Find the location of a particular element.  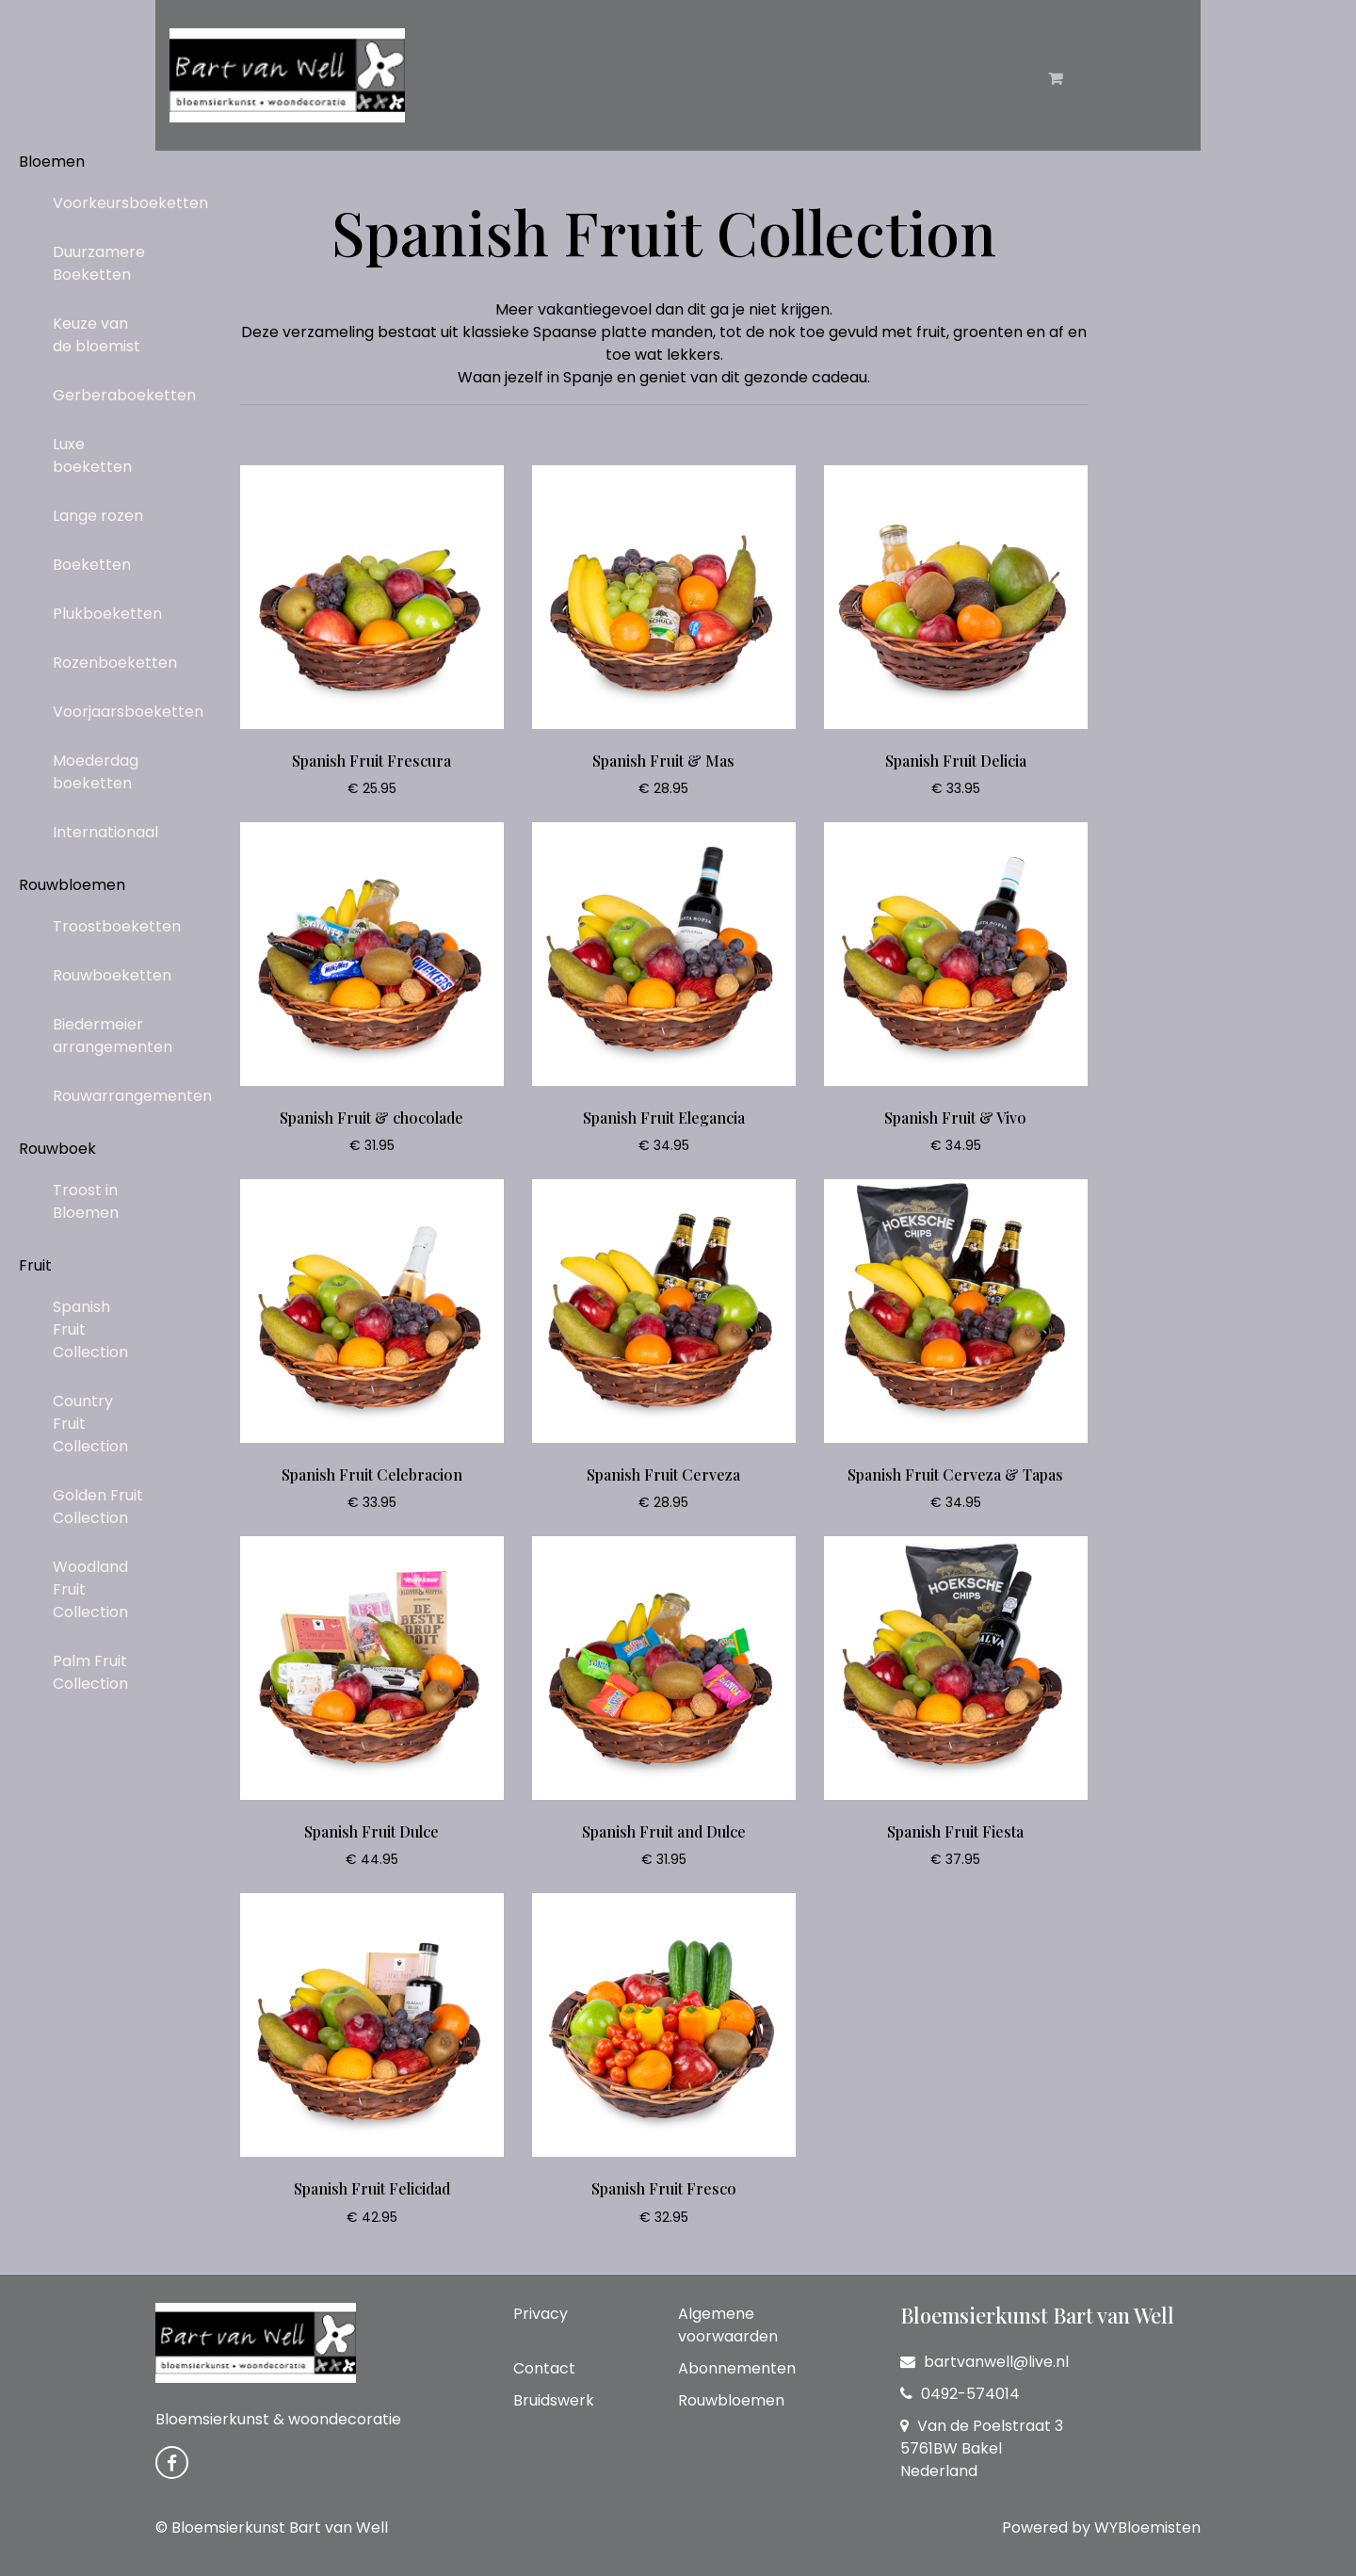

Country Fruit Collection is located at coordinates (90, 1423).